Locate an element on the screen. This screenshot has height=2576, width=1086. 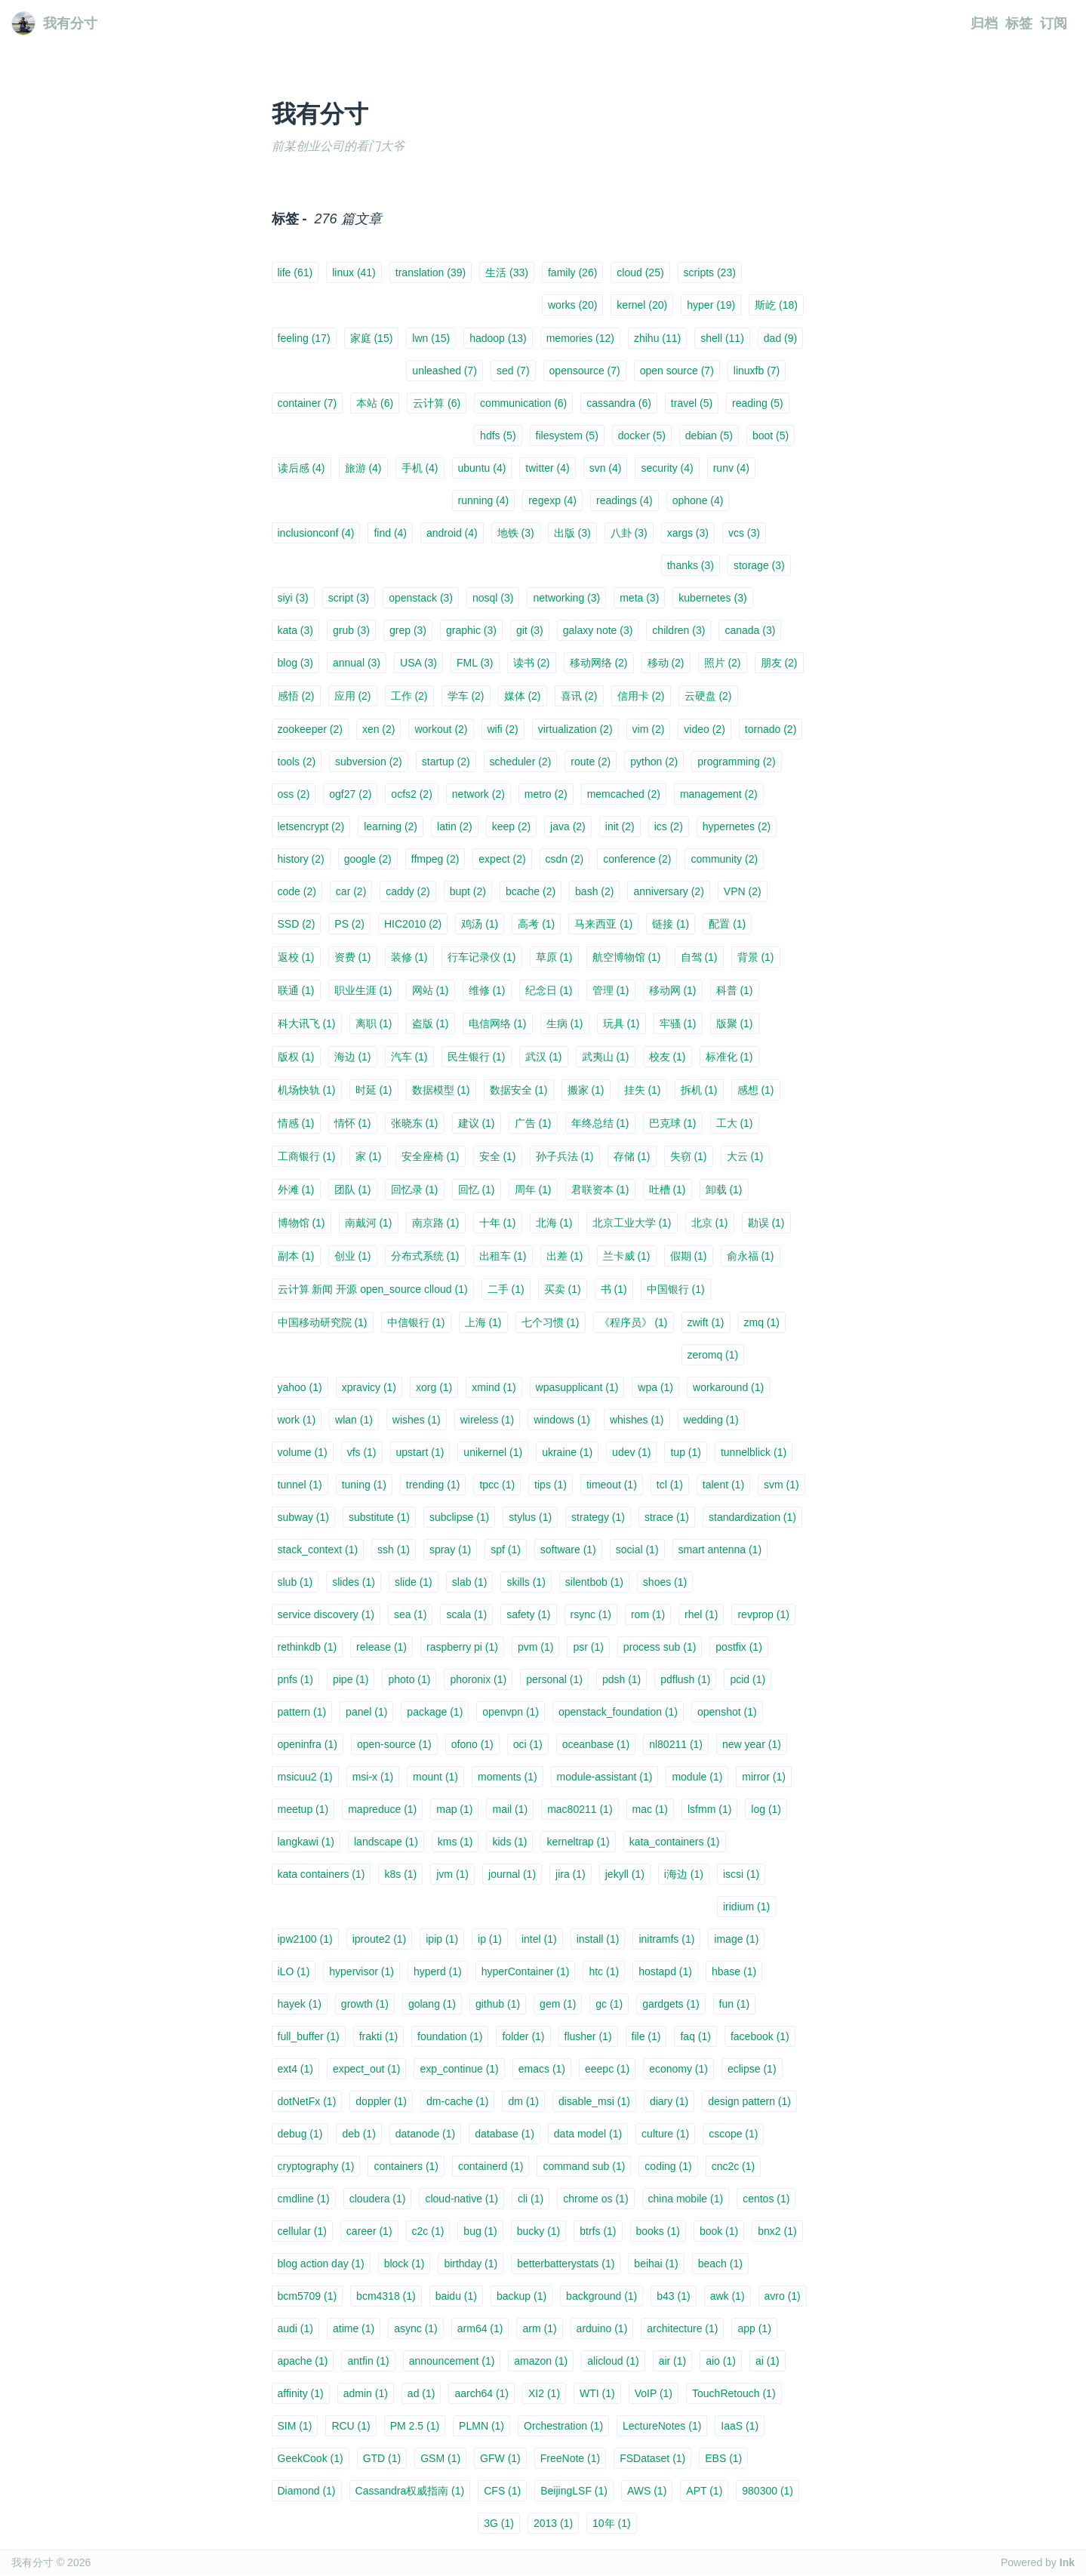
book is located at coordinates (719, 2231).